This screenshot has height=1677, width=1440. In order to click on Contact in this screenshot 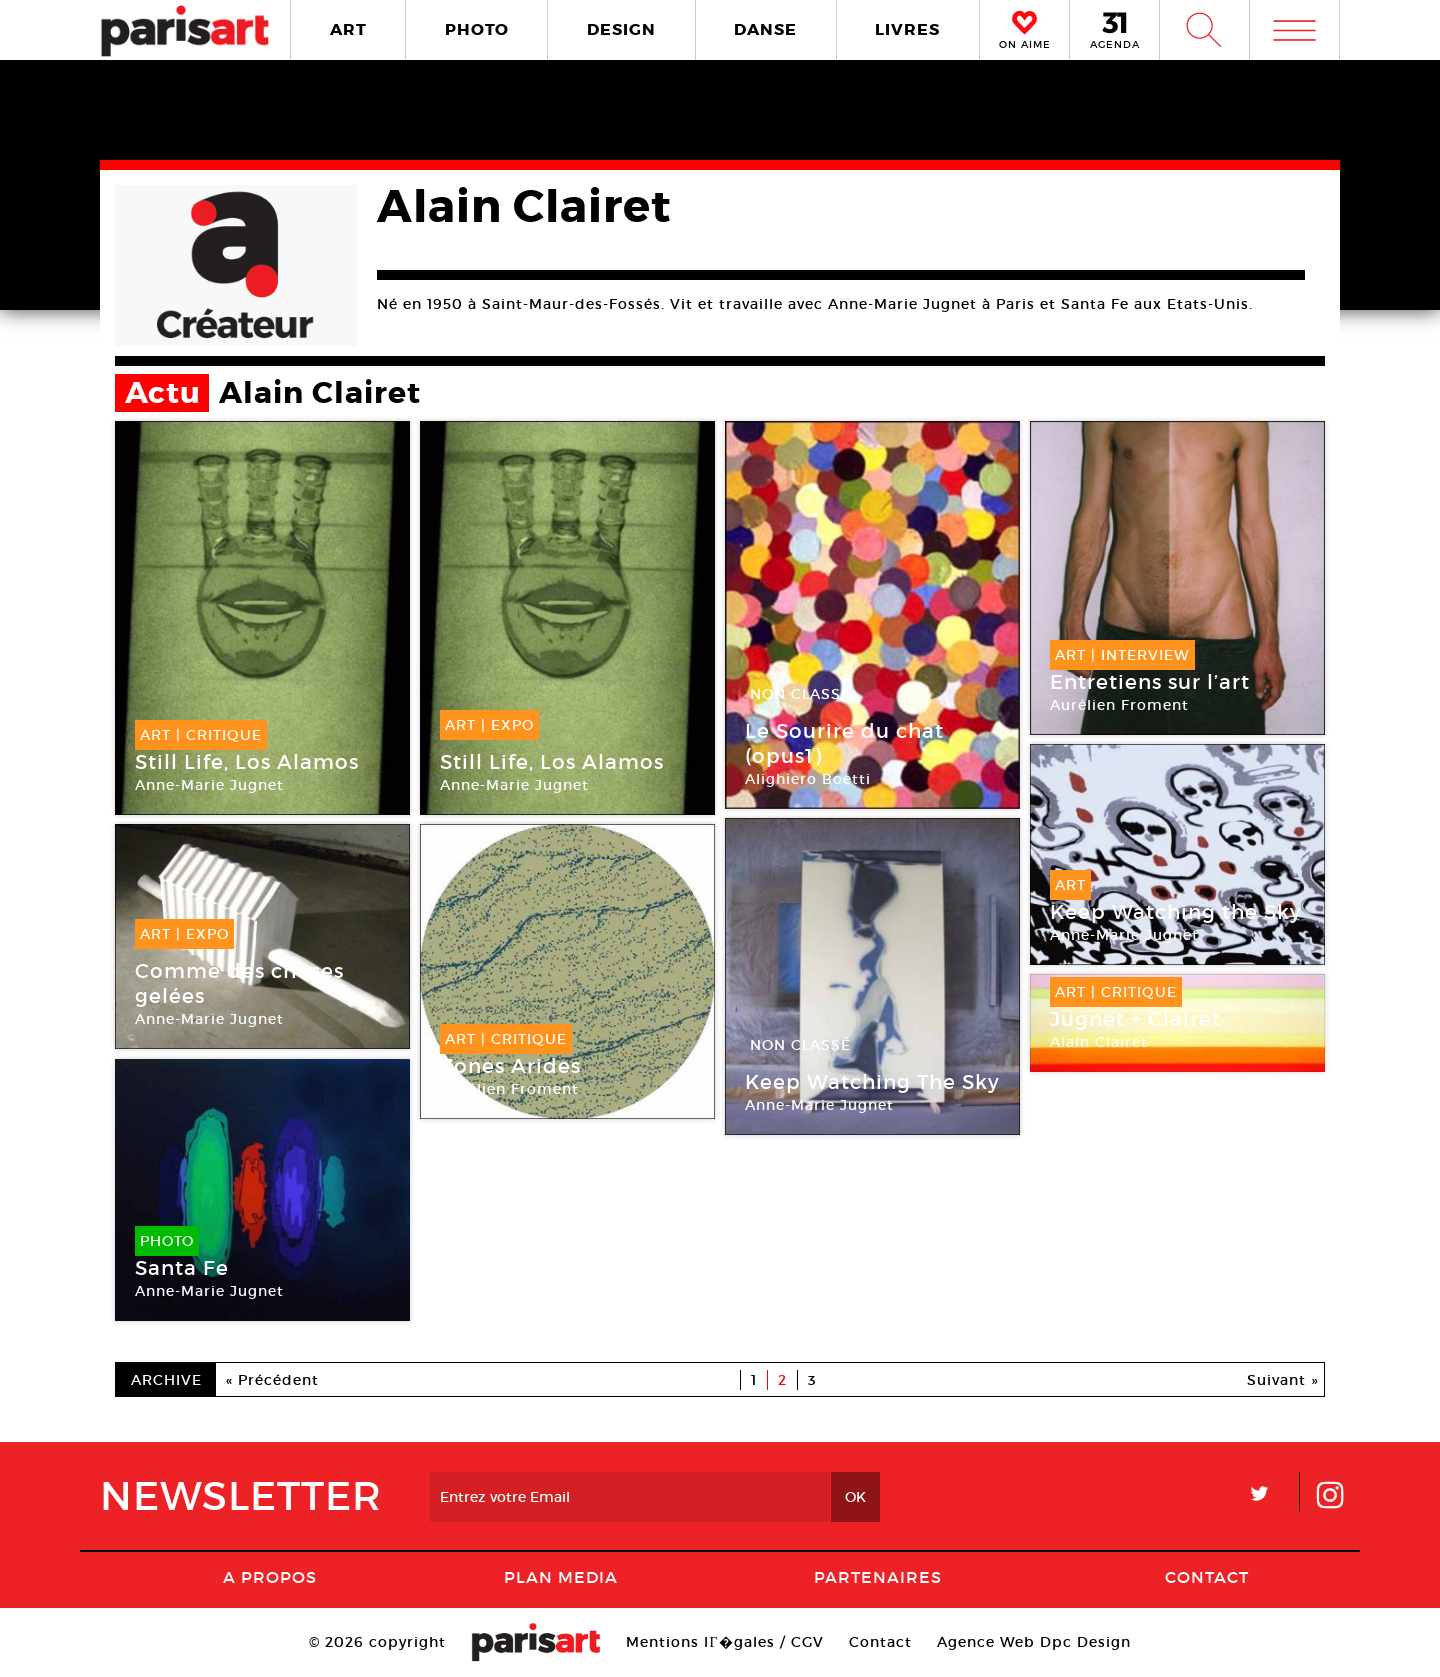, I will do `click(1207, 1577)`.